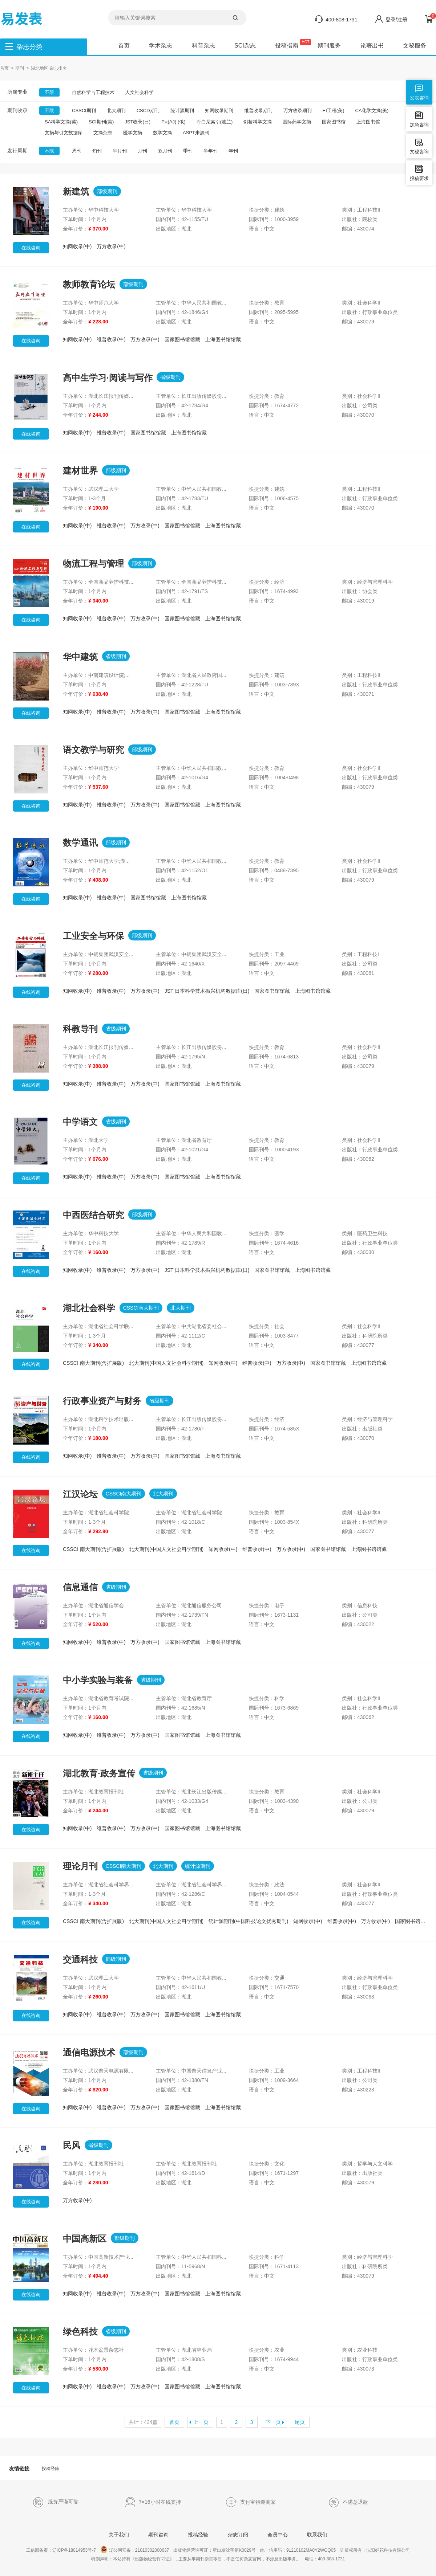 The width and height of the screenshot is (436, 2576). Describe the element at coordinates (396, 20) in the screenshot. I see `登录/注册` at that location.